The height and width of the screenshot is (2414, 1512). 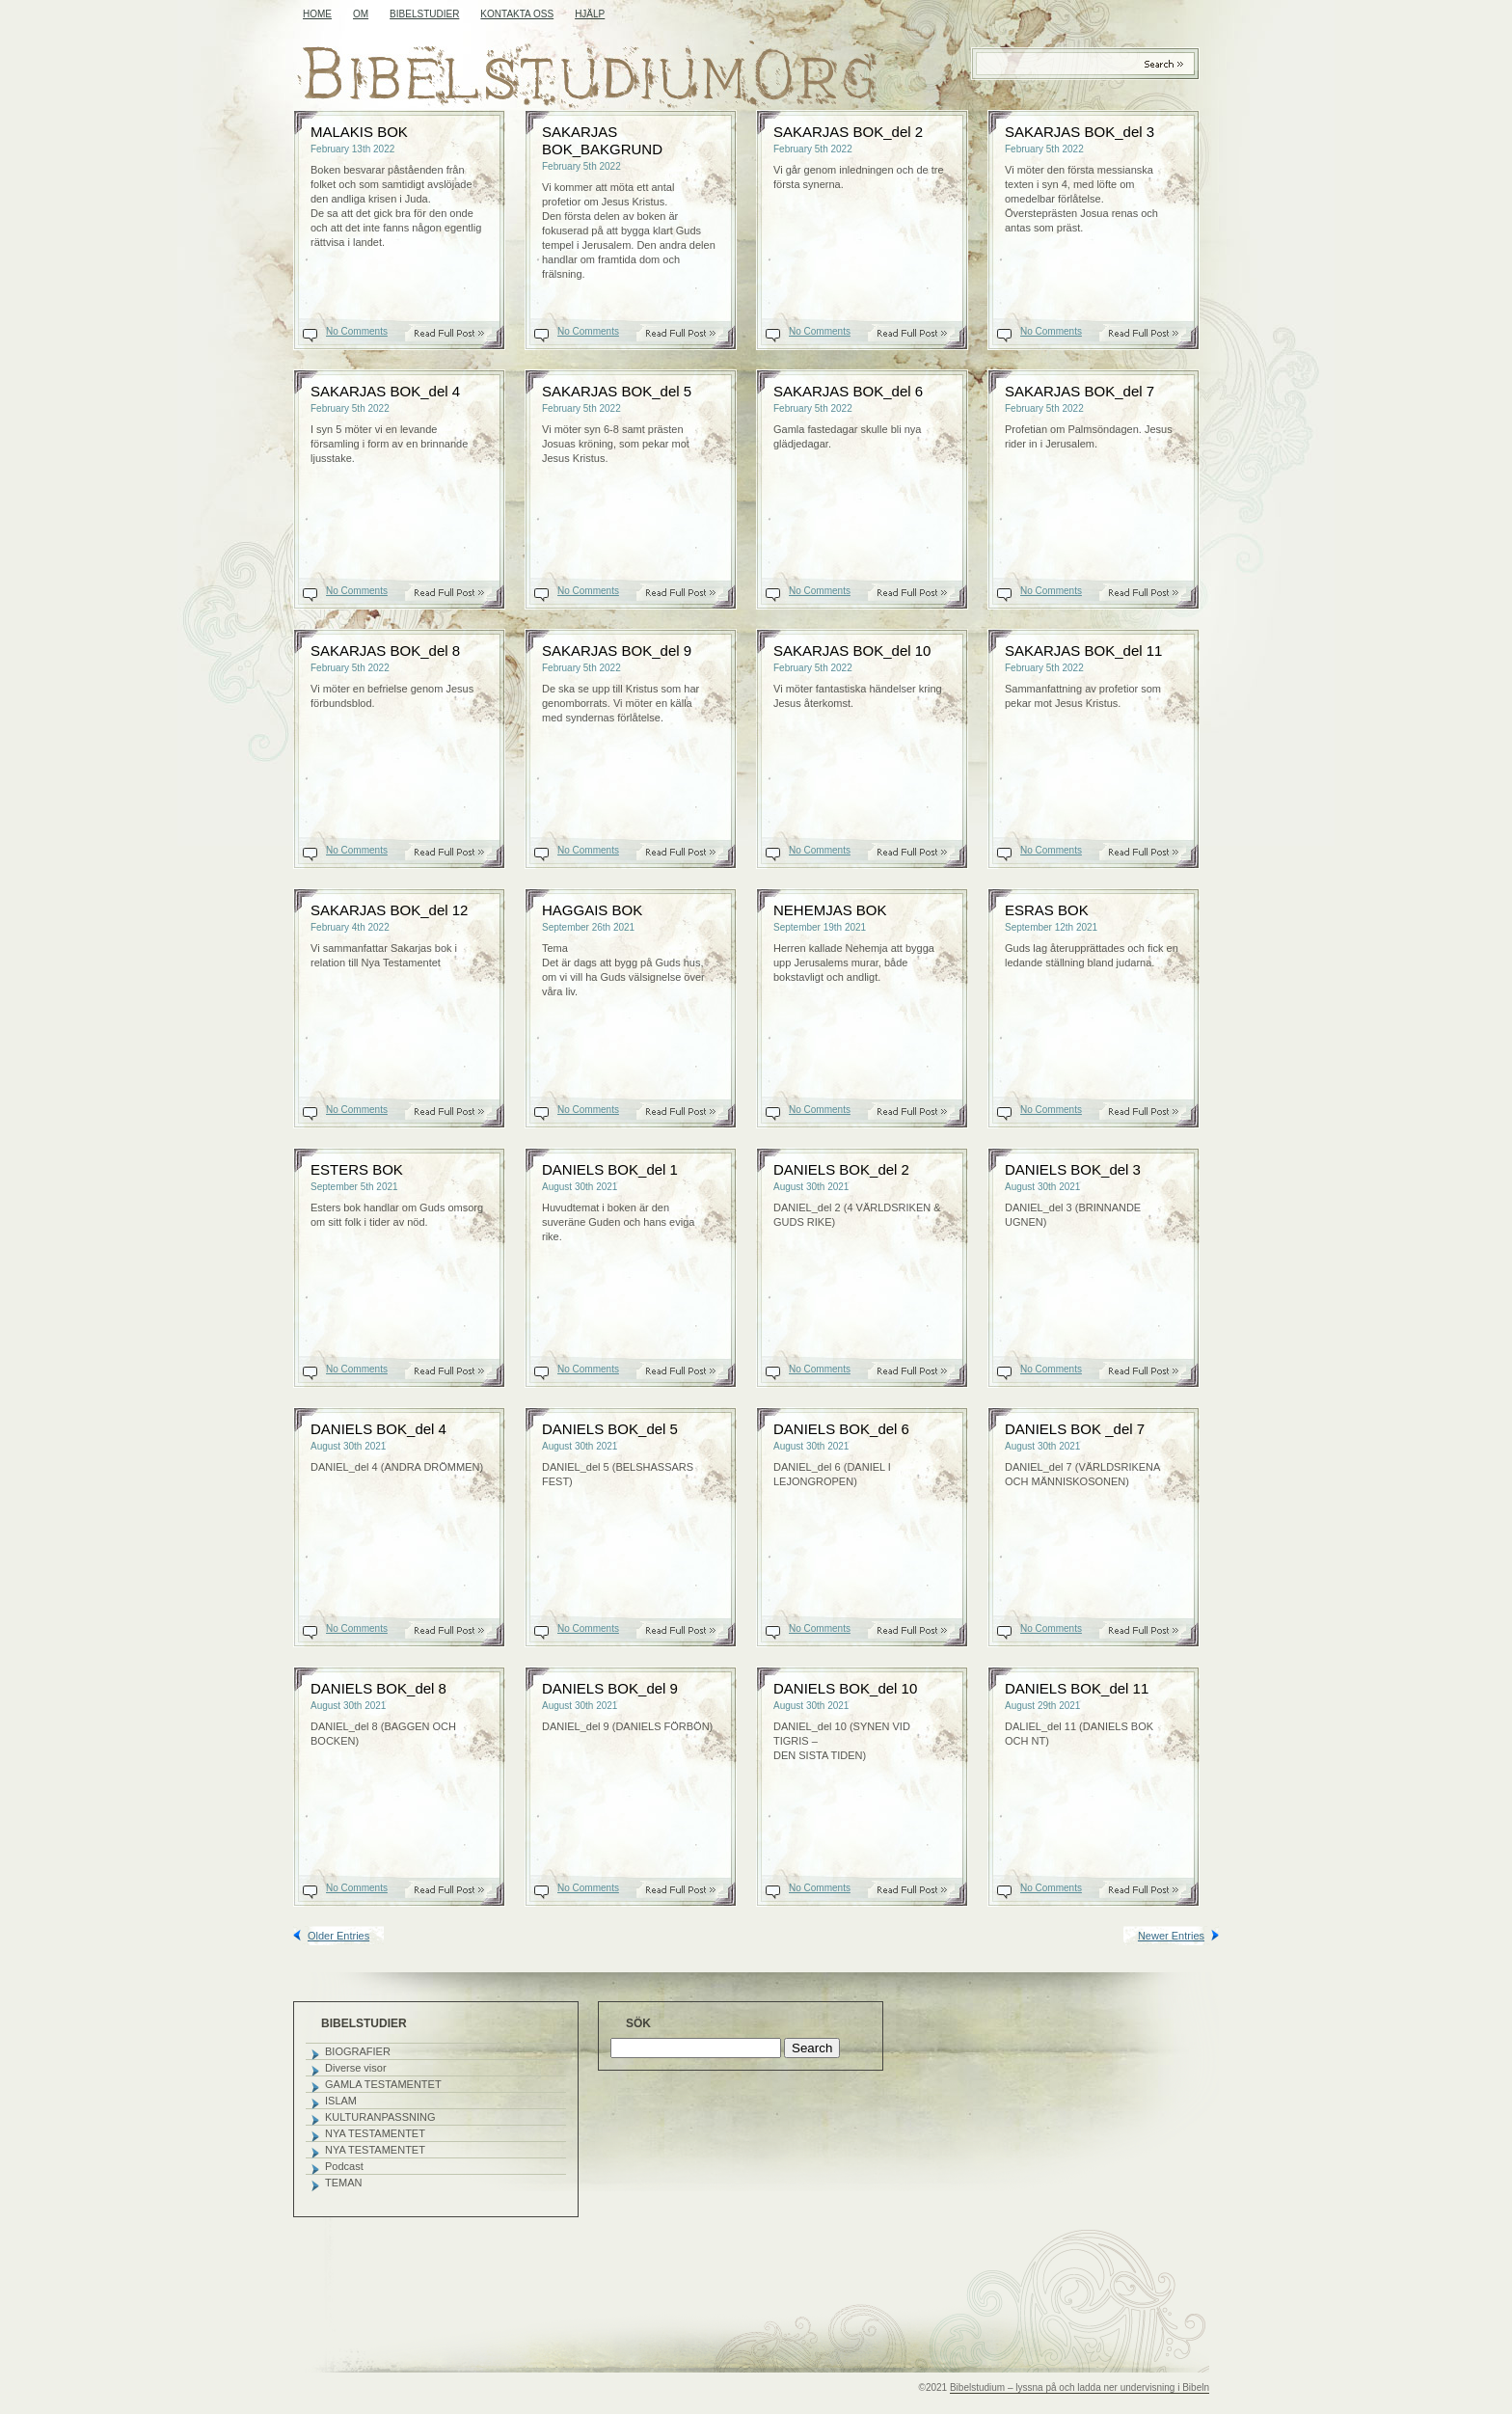 What do you see at coordinates (841, 1429) in the screenshot?
I see `DANIELS BOK_del 6` at bounding box center [841, 1429].